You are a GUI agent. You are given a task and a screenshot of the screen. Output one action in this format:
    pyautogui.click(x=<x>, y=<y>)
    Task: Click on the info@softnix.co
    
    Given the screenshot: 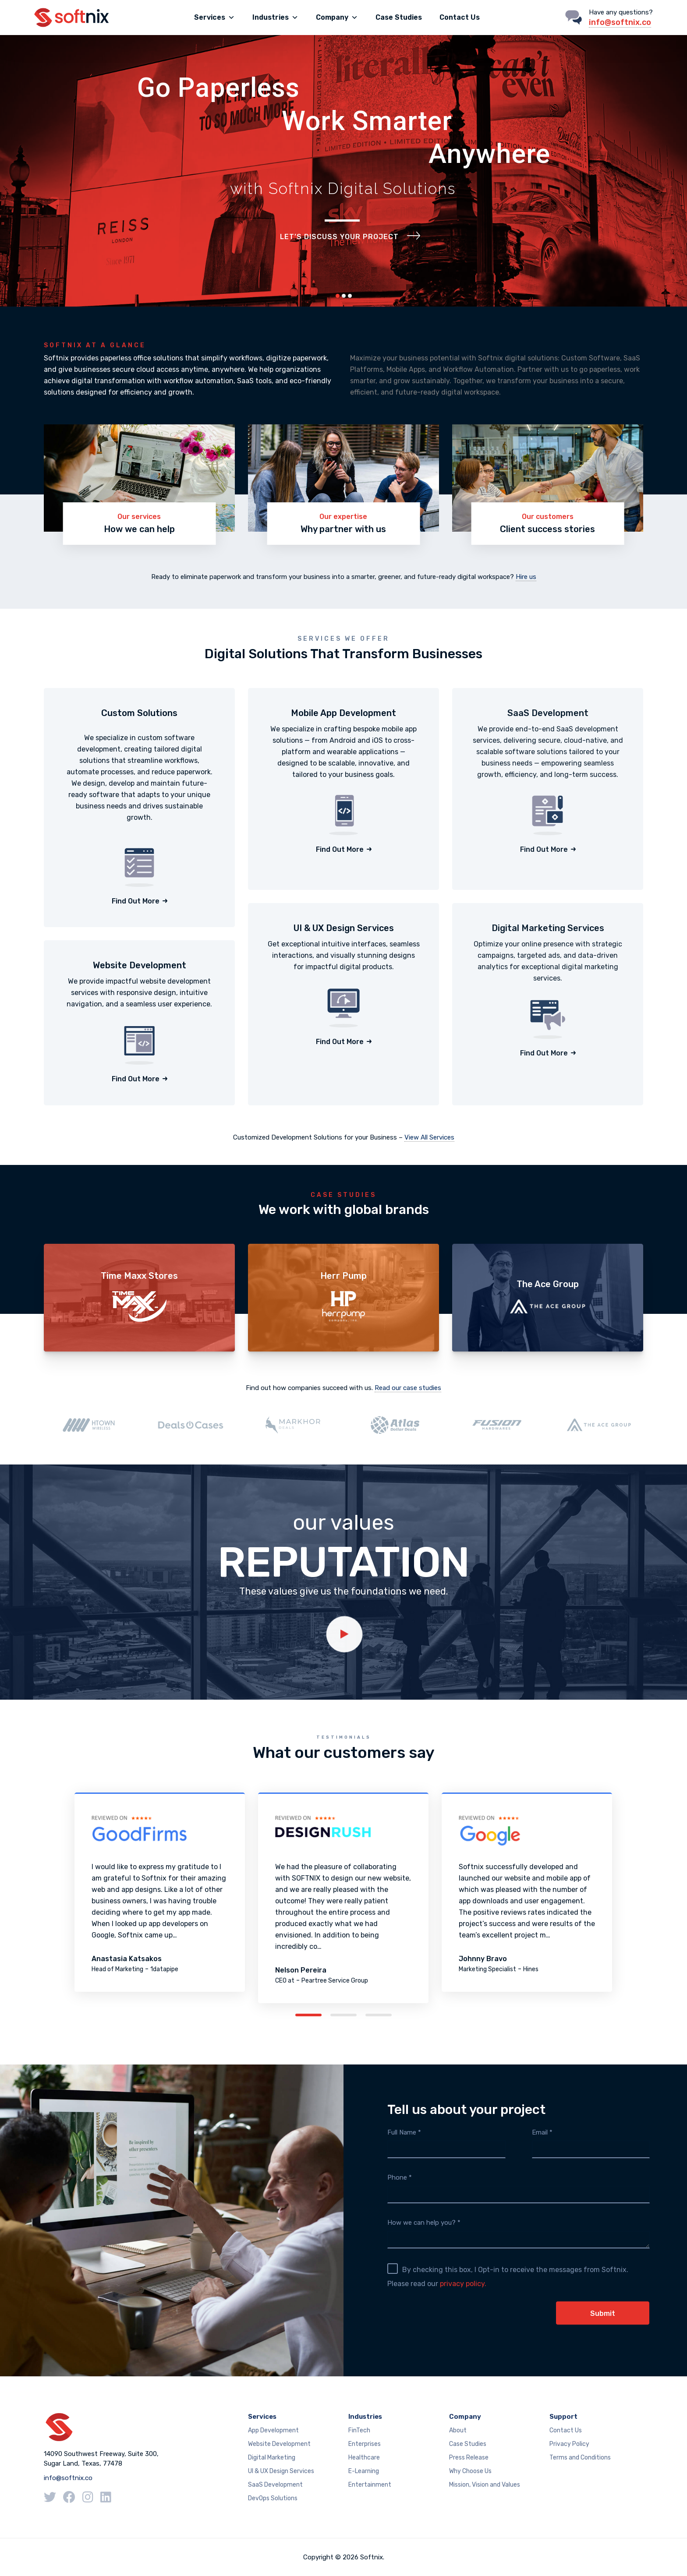 What is the action you would take?
    pyautogui.click(x=620, y=22)
    